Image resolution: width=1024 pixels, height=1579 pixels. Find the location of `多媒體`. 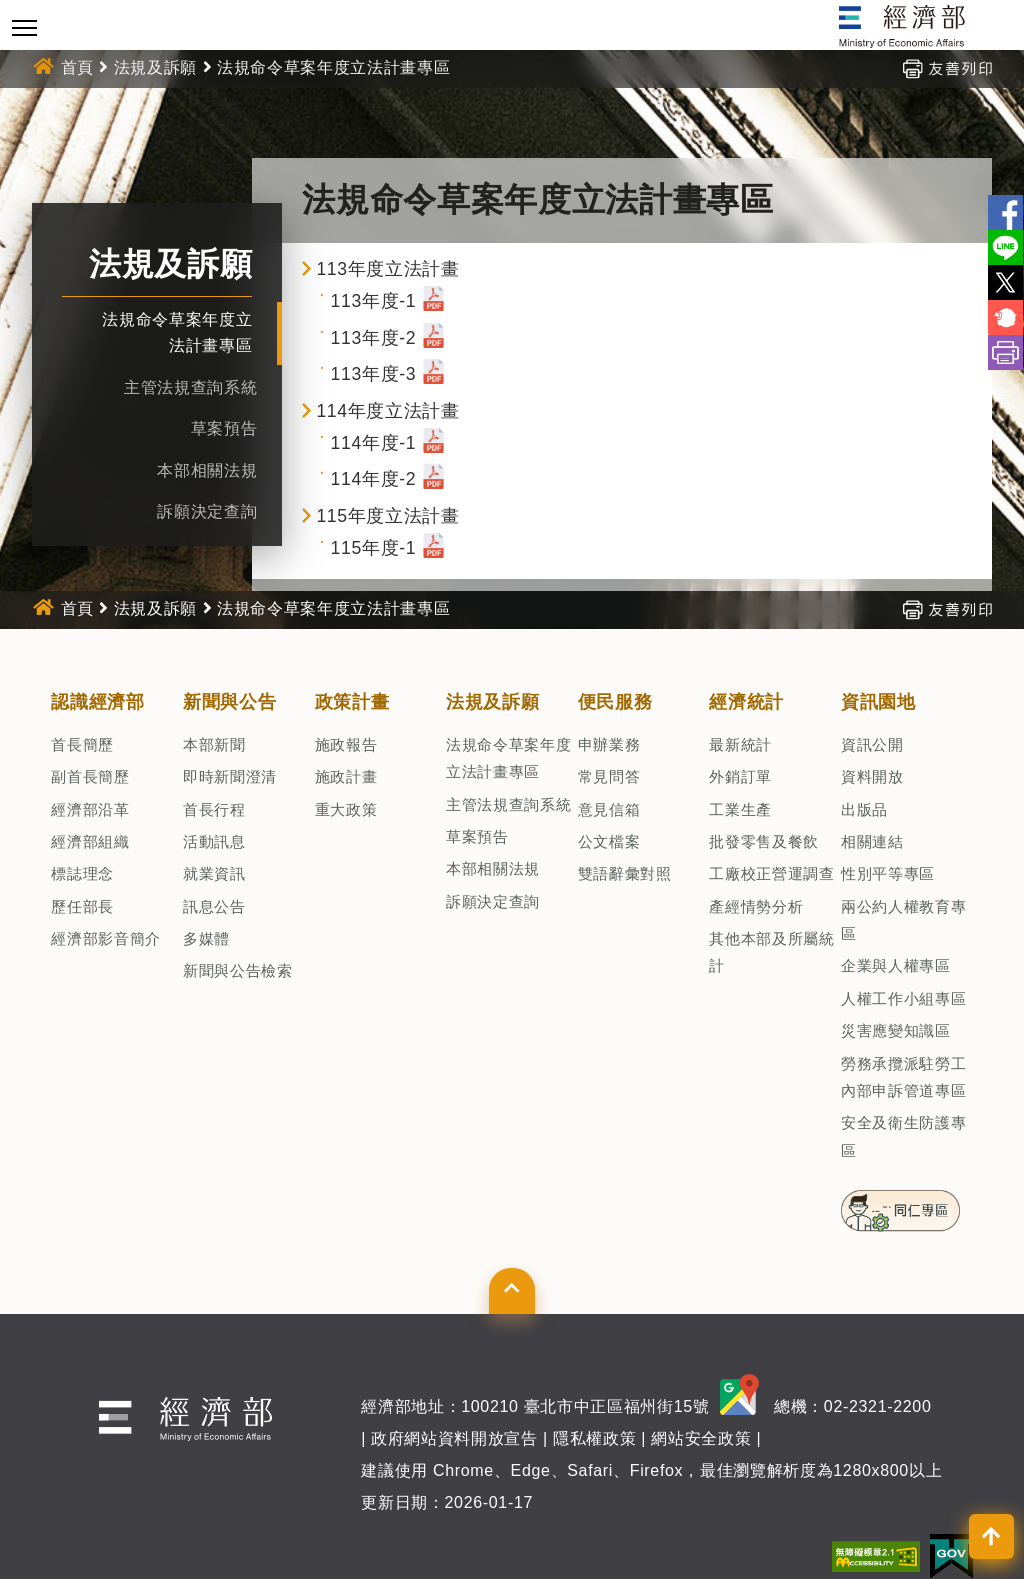

多媒體 is located at coordinates (206, 938).